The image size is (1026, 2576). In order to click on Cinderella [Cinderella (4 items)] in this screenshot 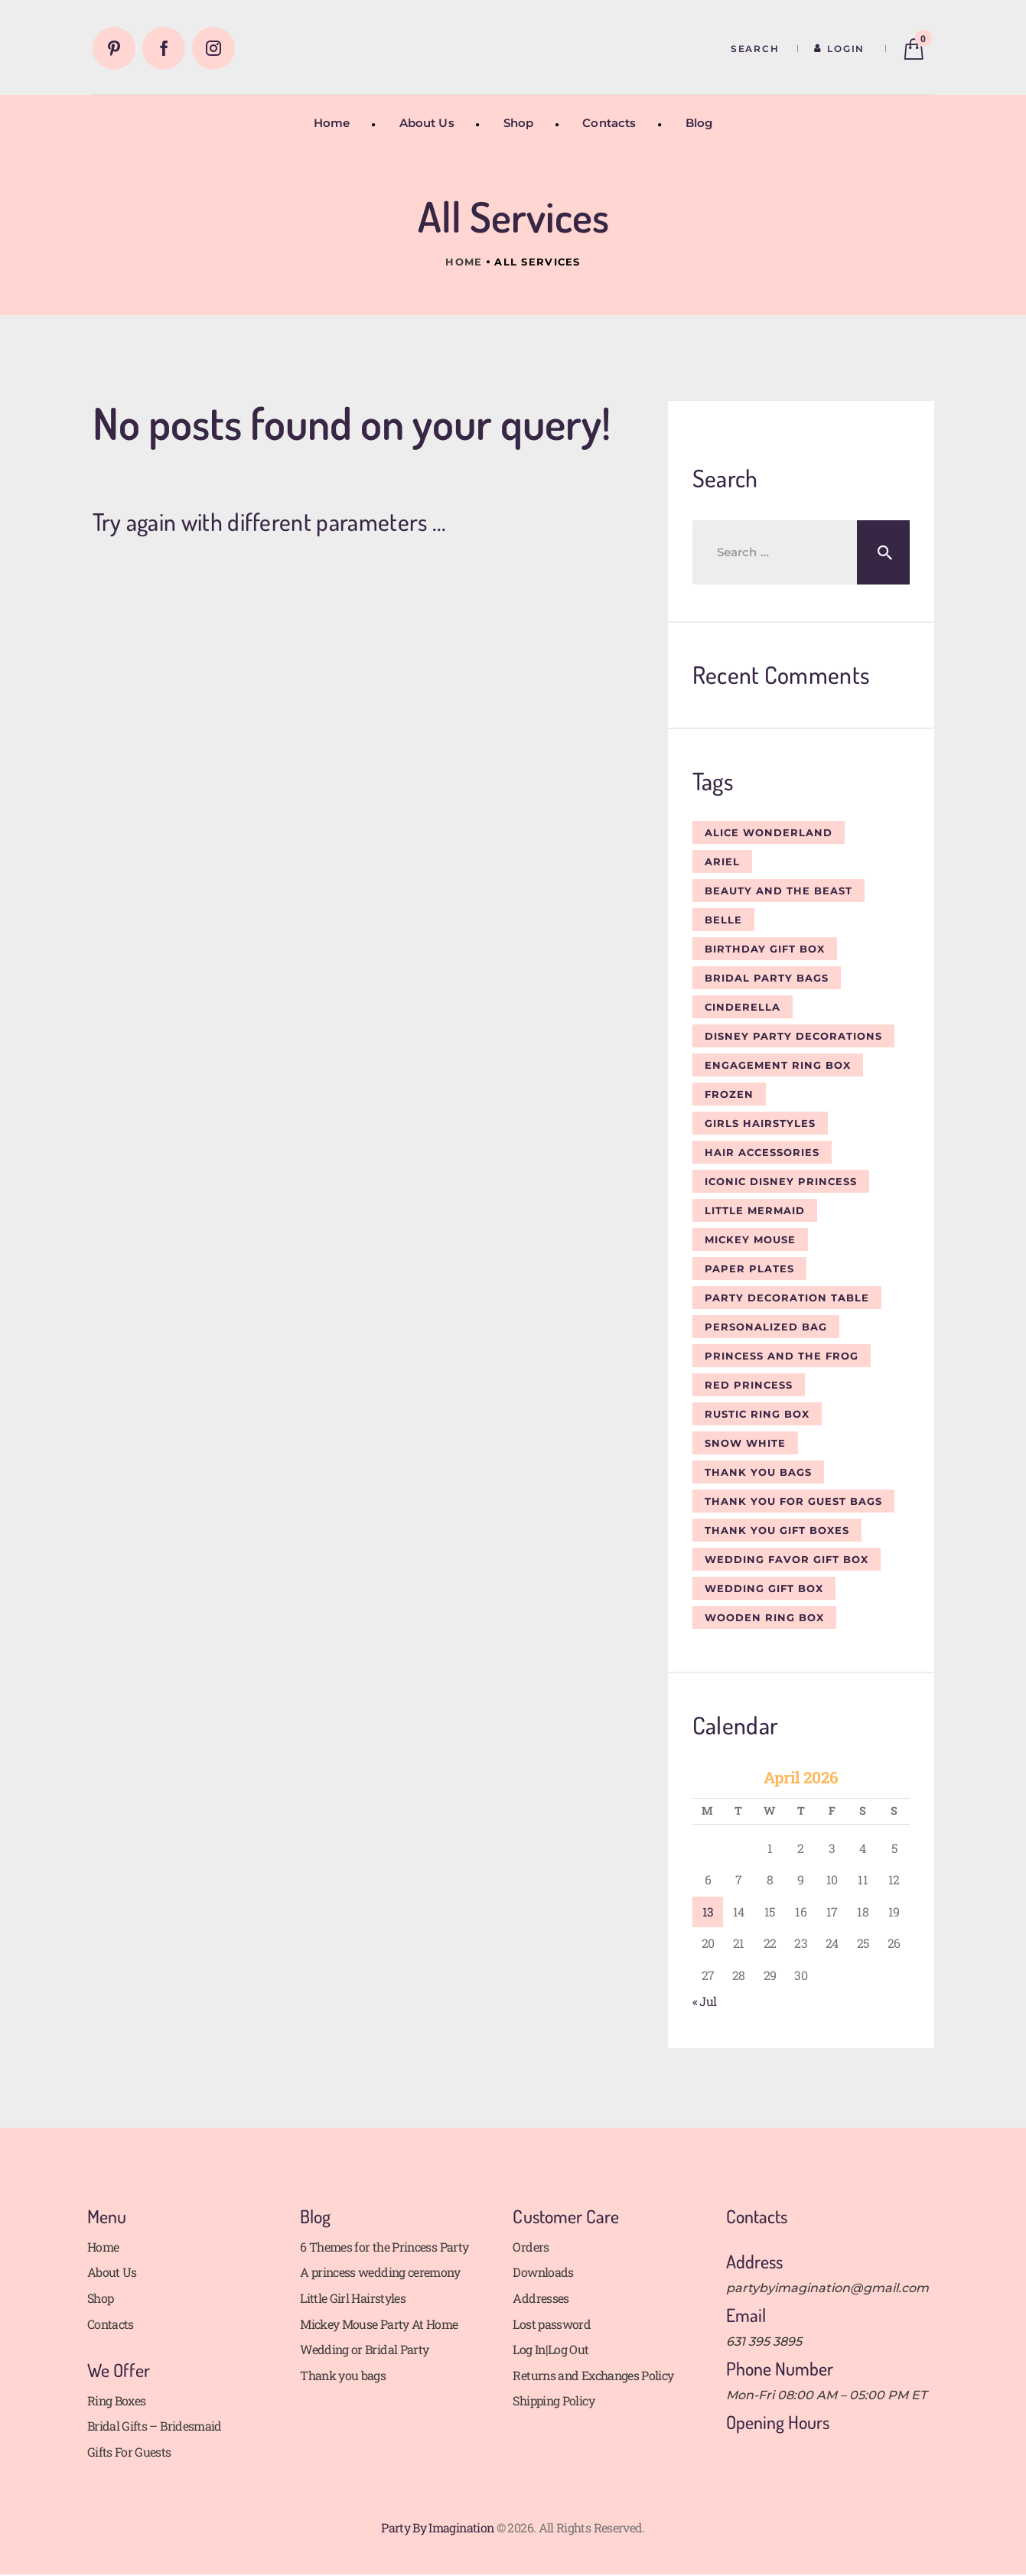, I will do `click(742, 1007)`.